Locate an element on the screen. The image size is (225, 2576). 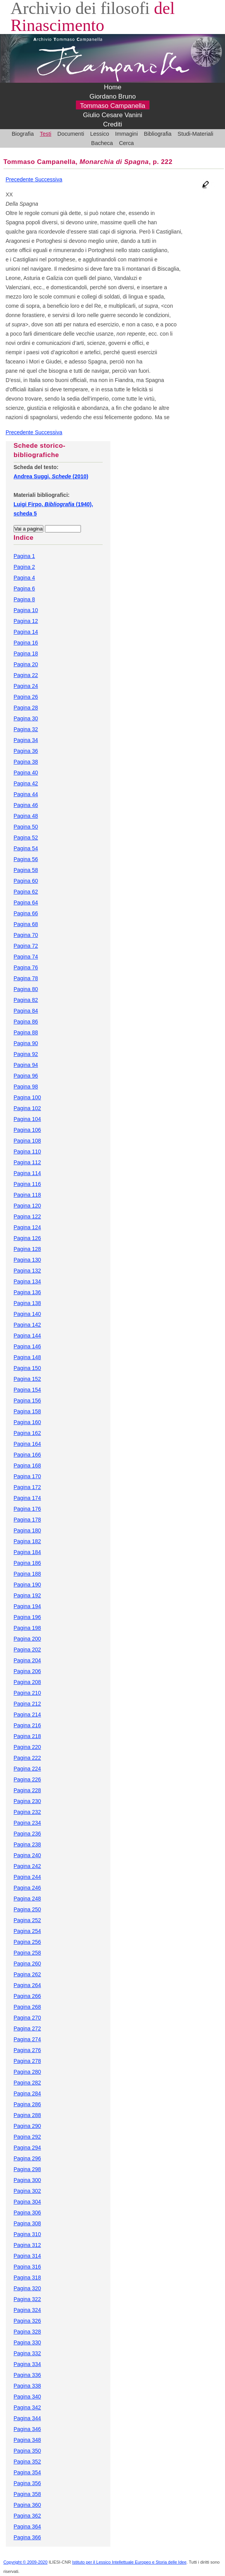
Pagina 1 is located at coordinates (24, 556).